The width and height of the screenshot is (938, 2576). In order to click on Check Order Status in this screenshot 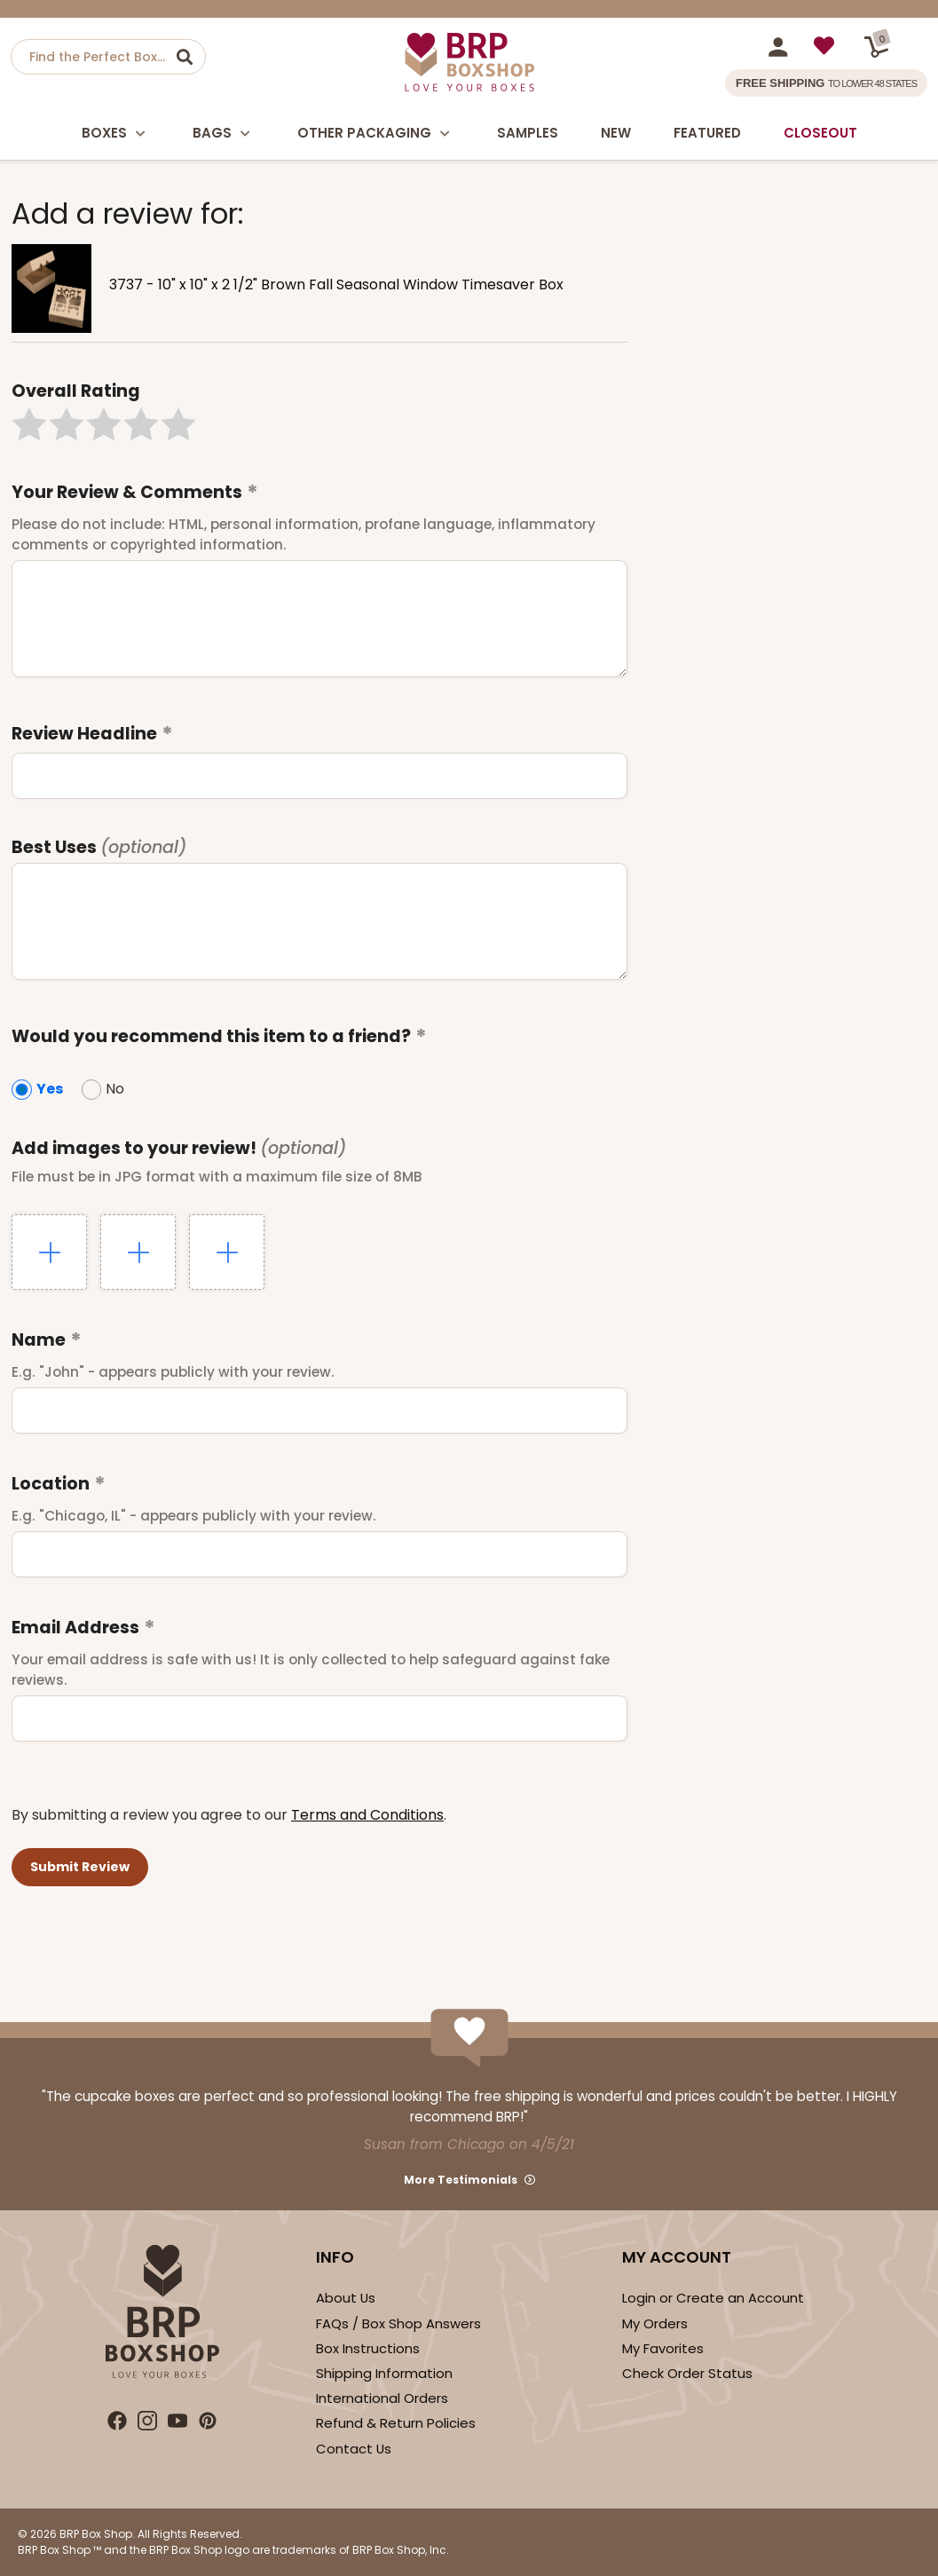, I will do `click(687, 2373)`.